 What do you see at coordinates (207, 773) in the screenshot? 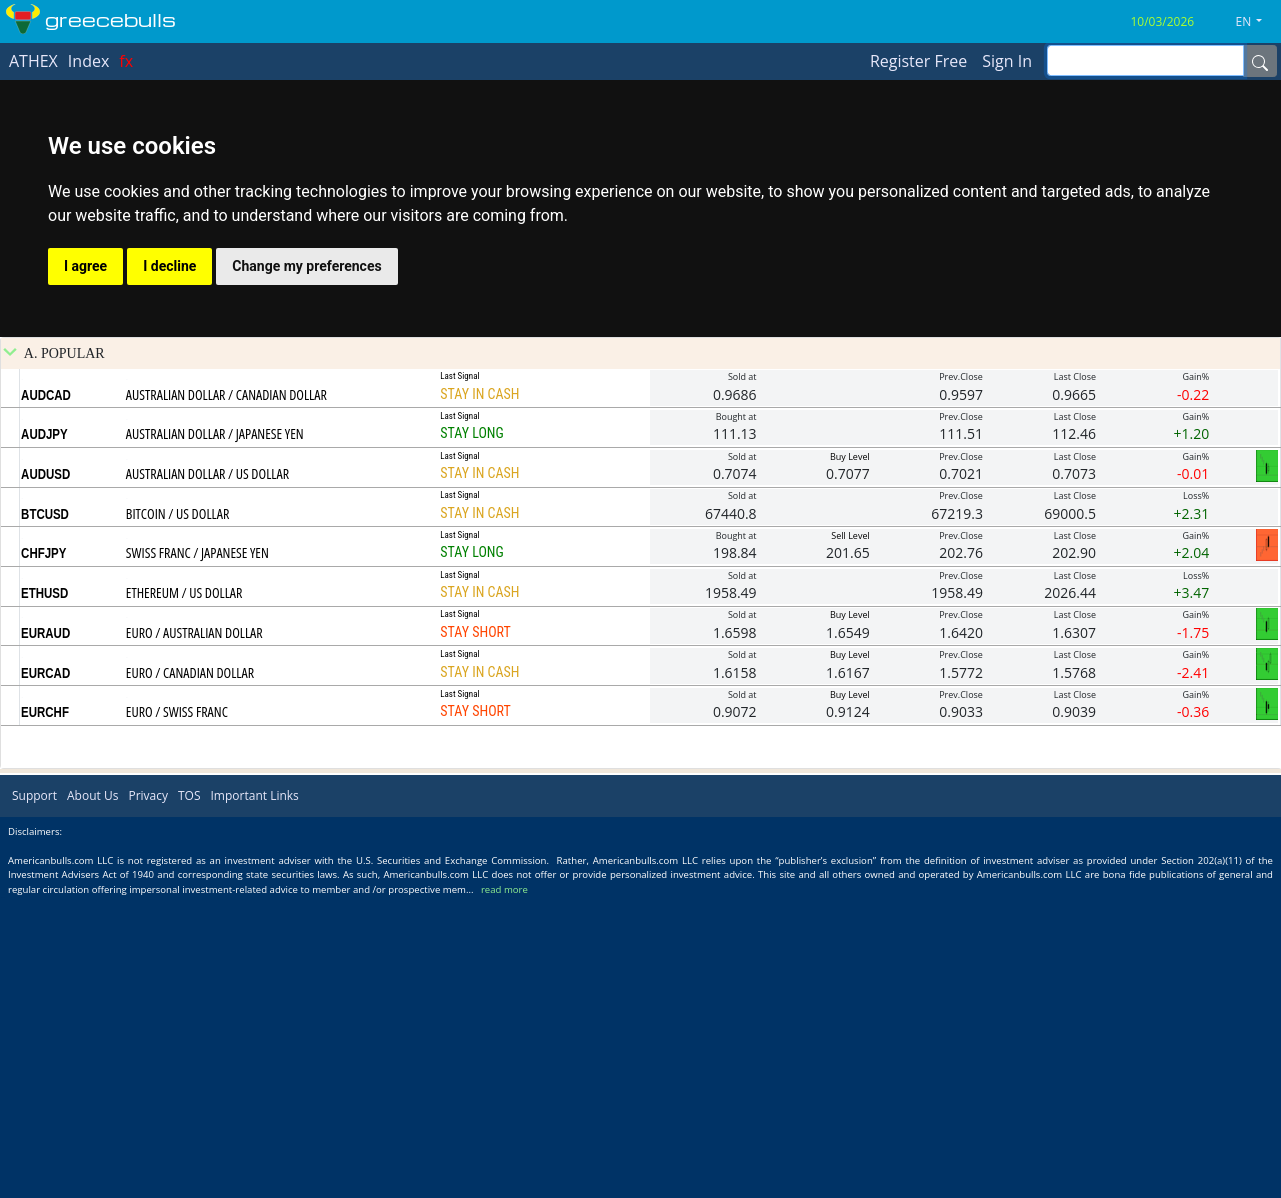
I see `AUSTRALIAN DOLLAR / US DOLLAR` at bounding box center [207, 773].